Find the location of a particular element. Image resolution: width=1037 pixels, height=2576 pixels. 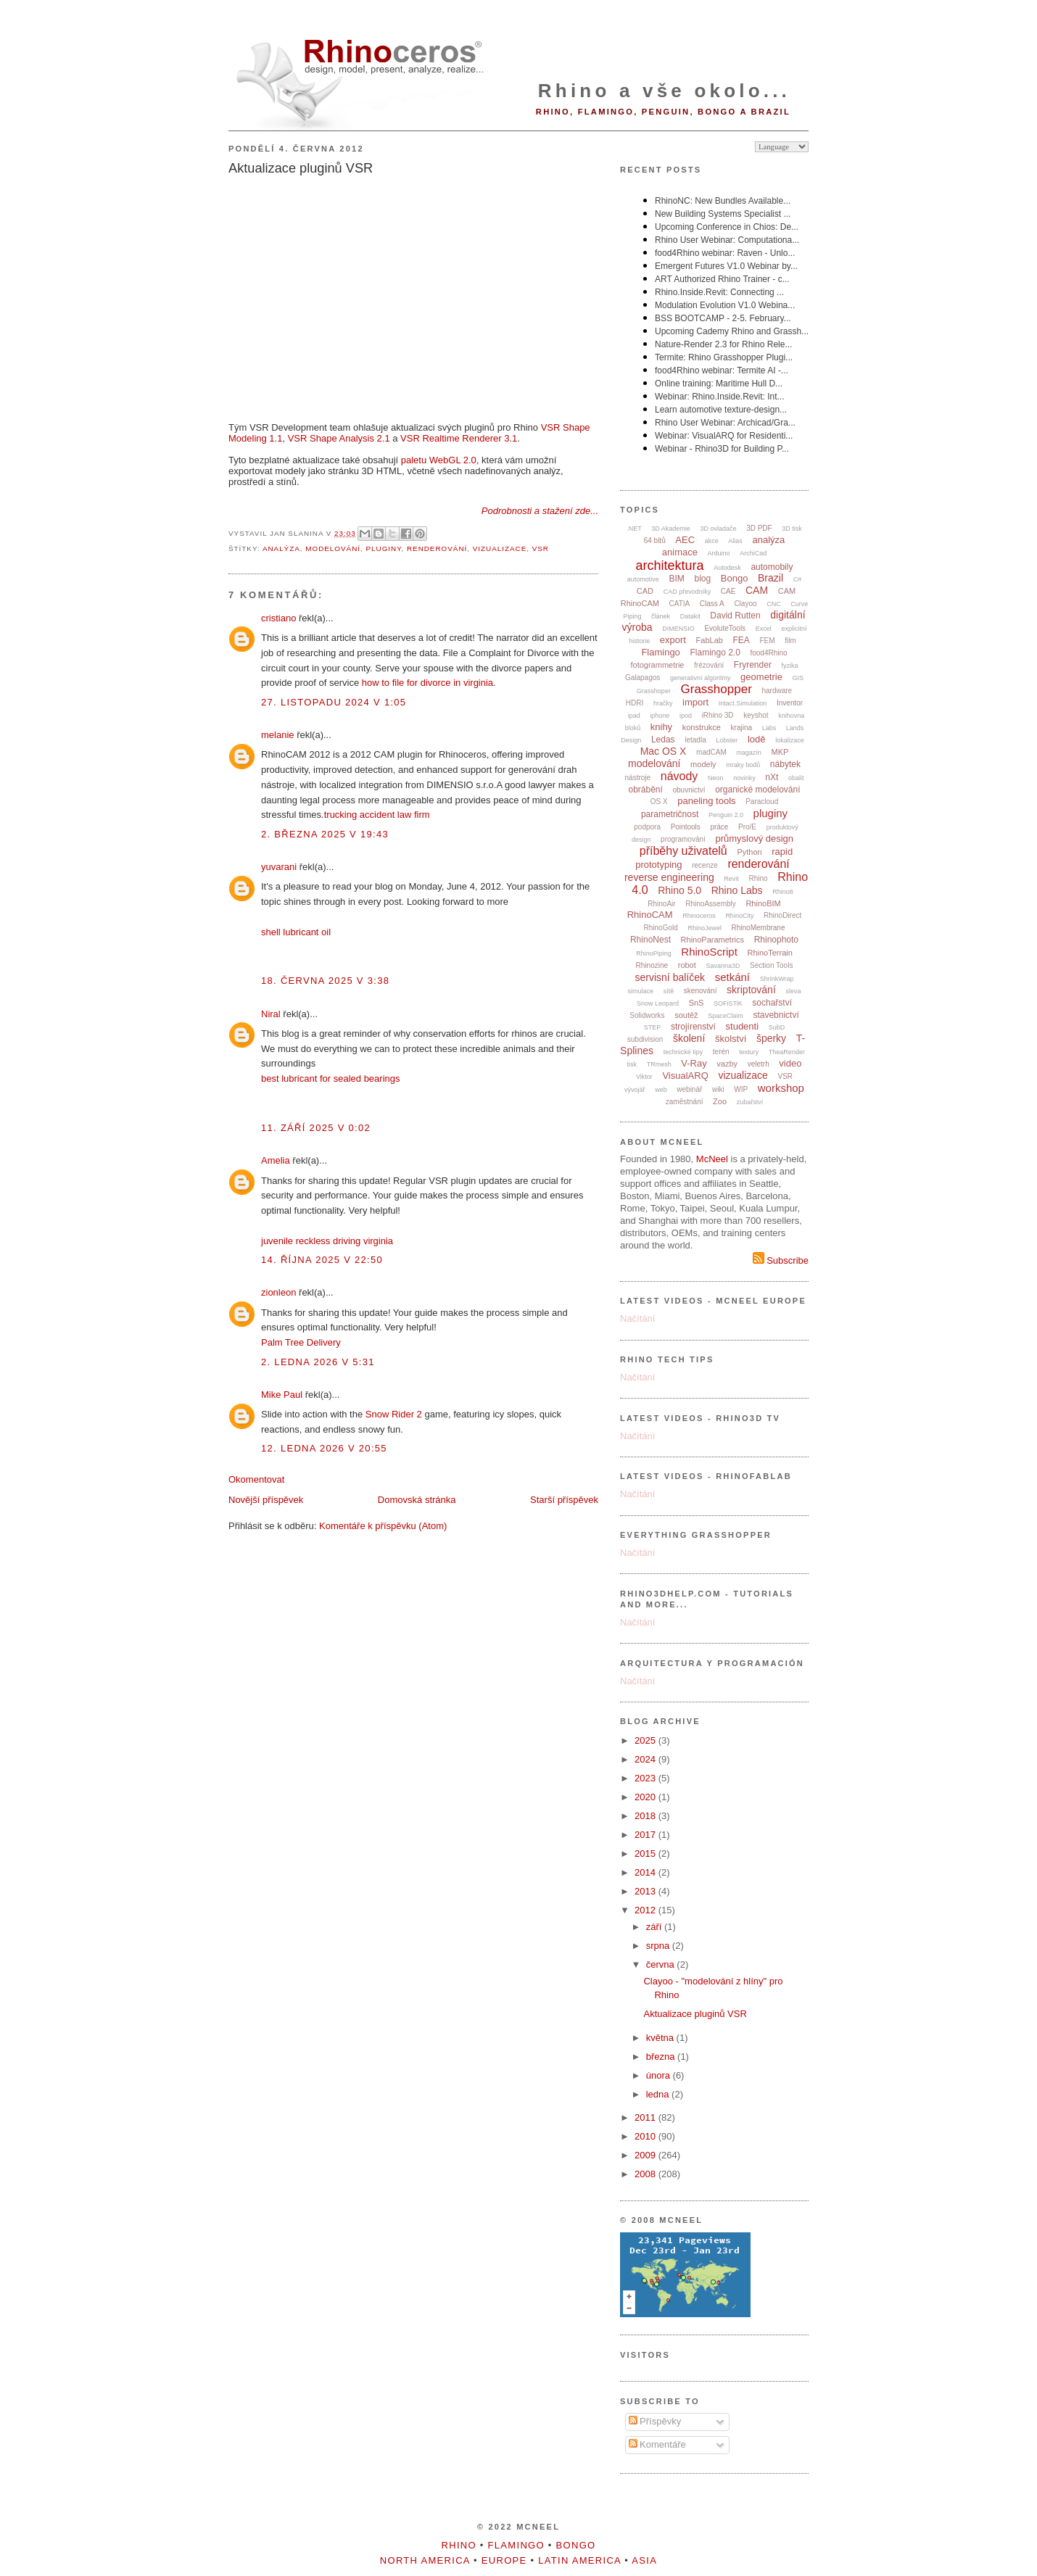

podpora is located at coordinates (647, 827).